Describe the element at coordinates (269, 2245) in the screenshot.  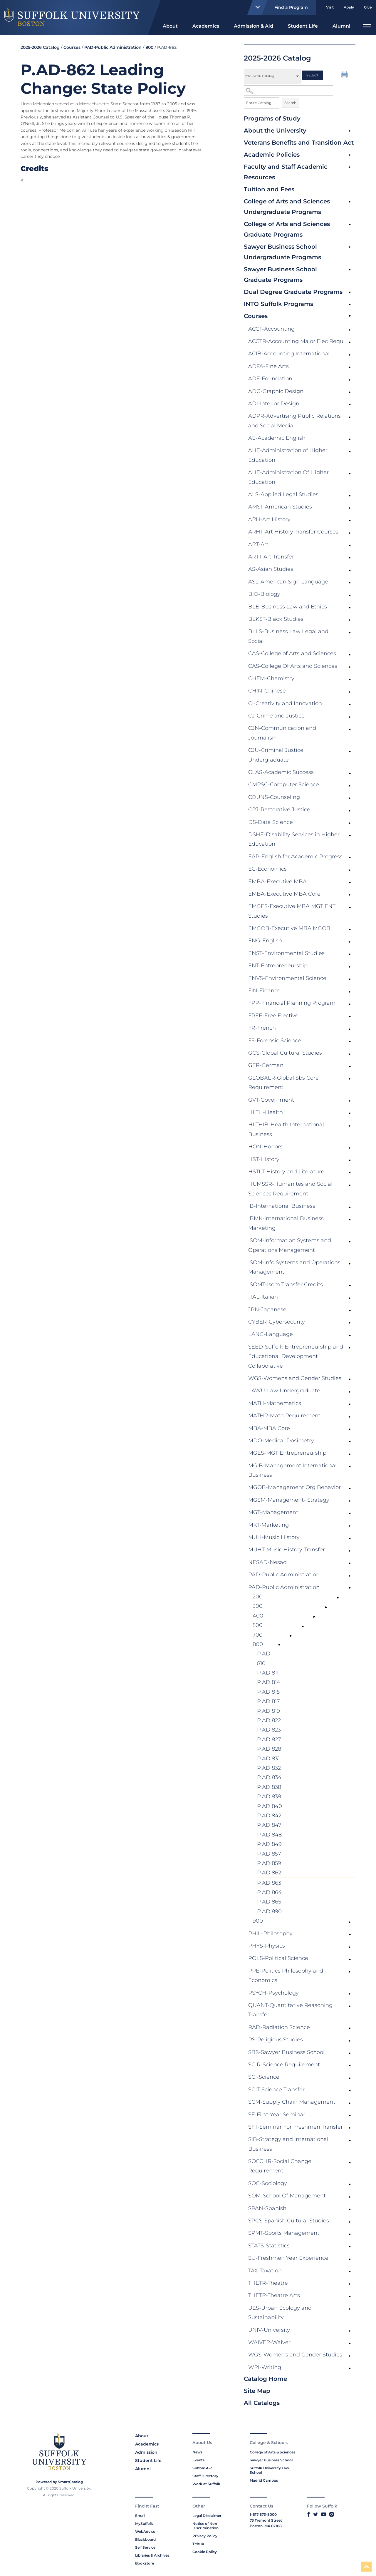
I see `STATS-Statistics` at that location.